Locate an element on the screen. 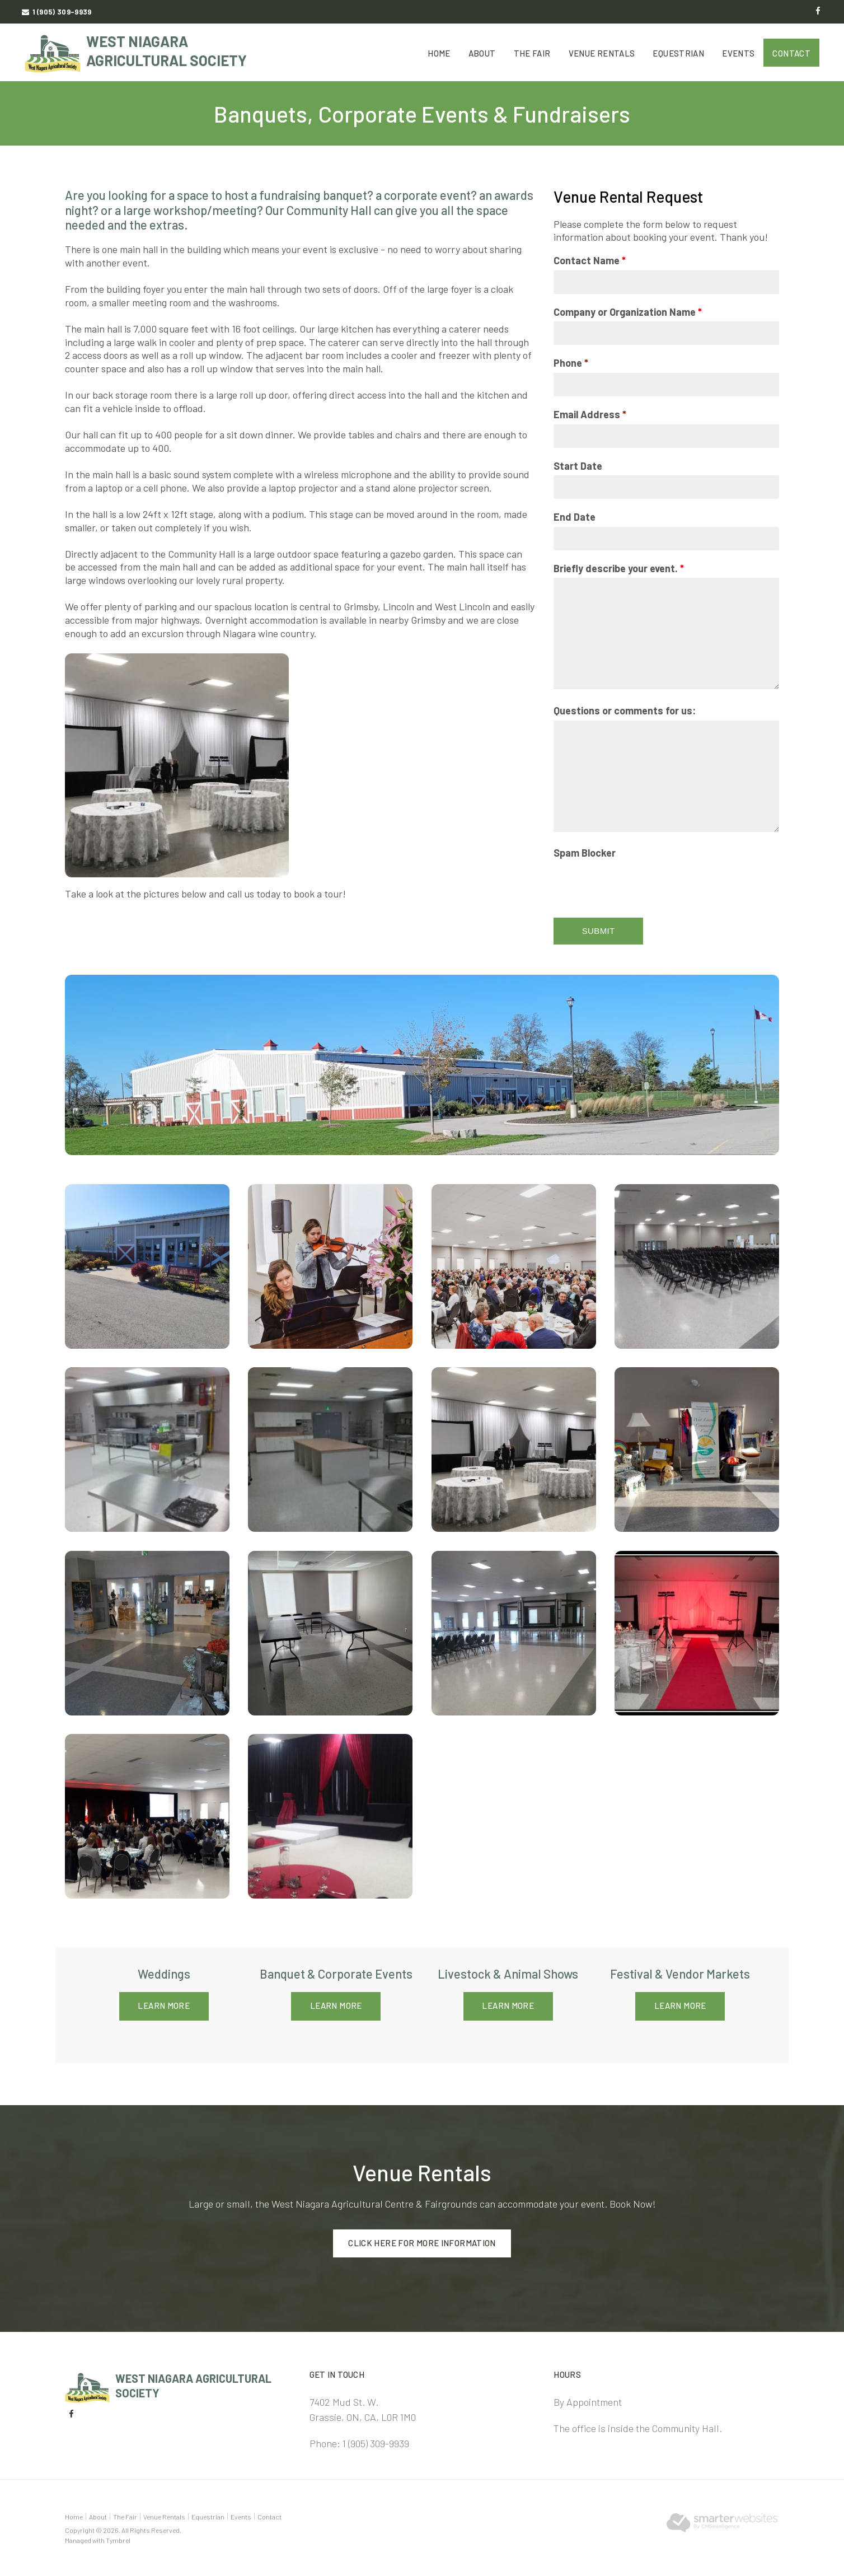 Image resolution: width=844 pixels, height=2576 pixels. Briefly describe your event. is located at coordinates (619, 568).